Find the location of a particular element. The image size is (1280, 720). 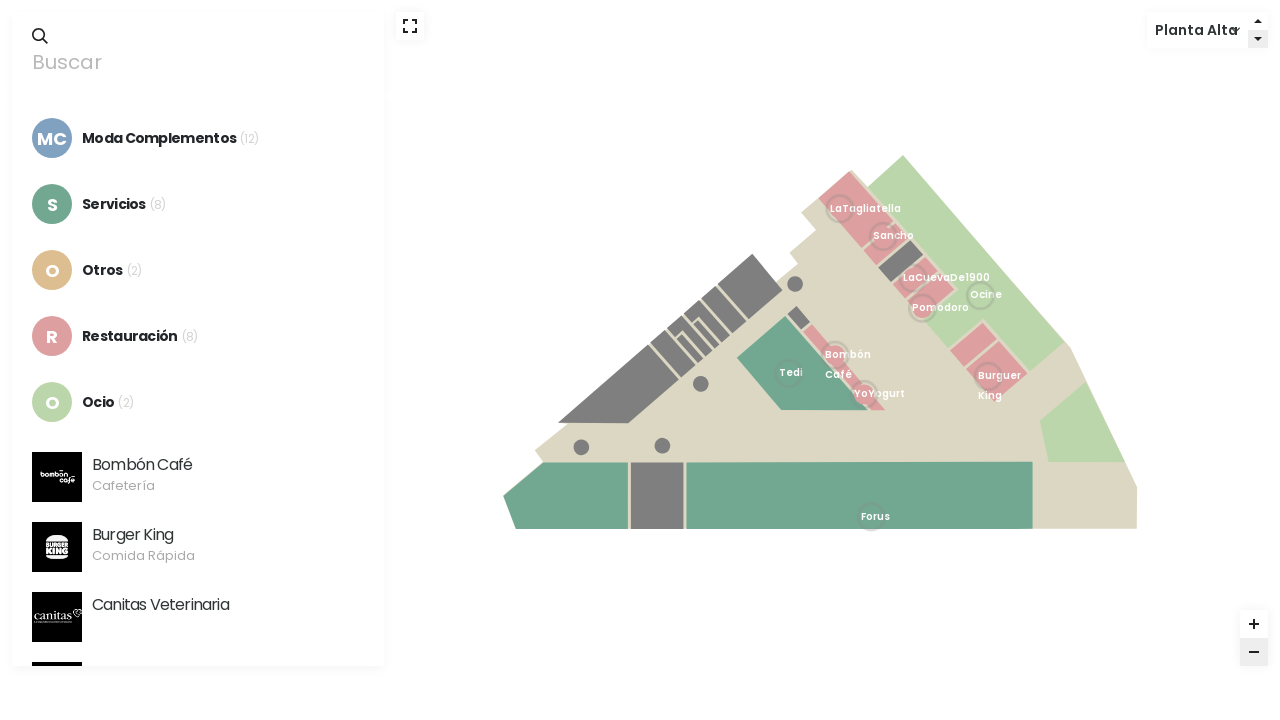

[Forus marker] is located at coordinates (871, 517).